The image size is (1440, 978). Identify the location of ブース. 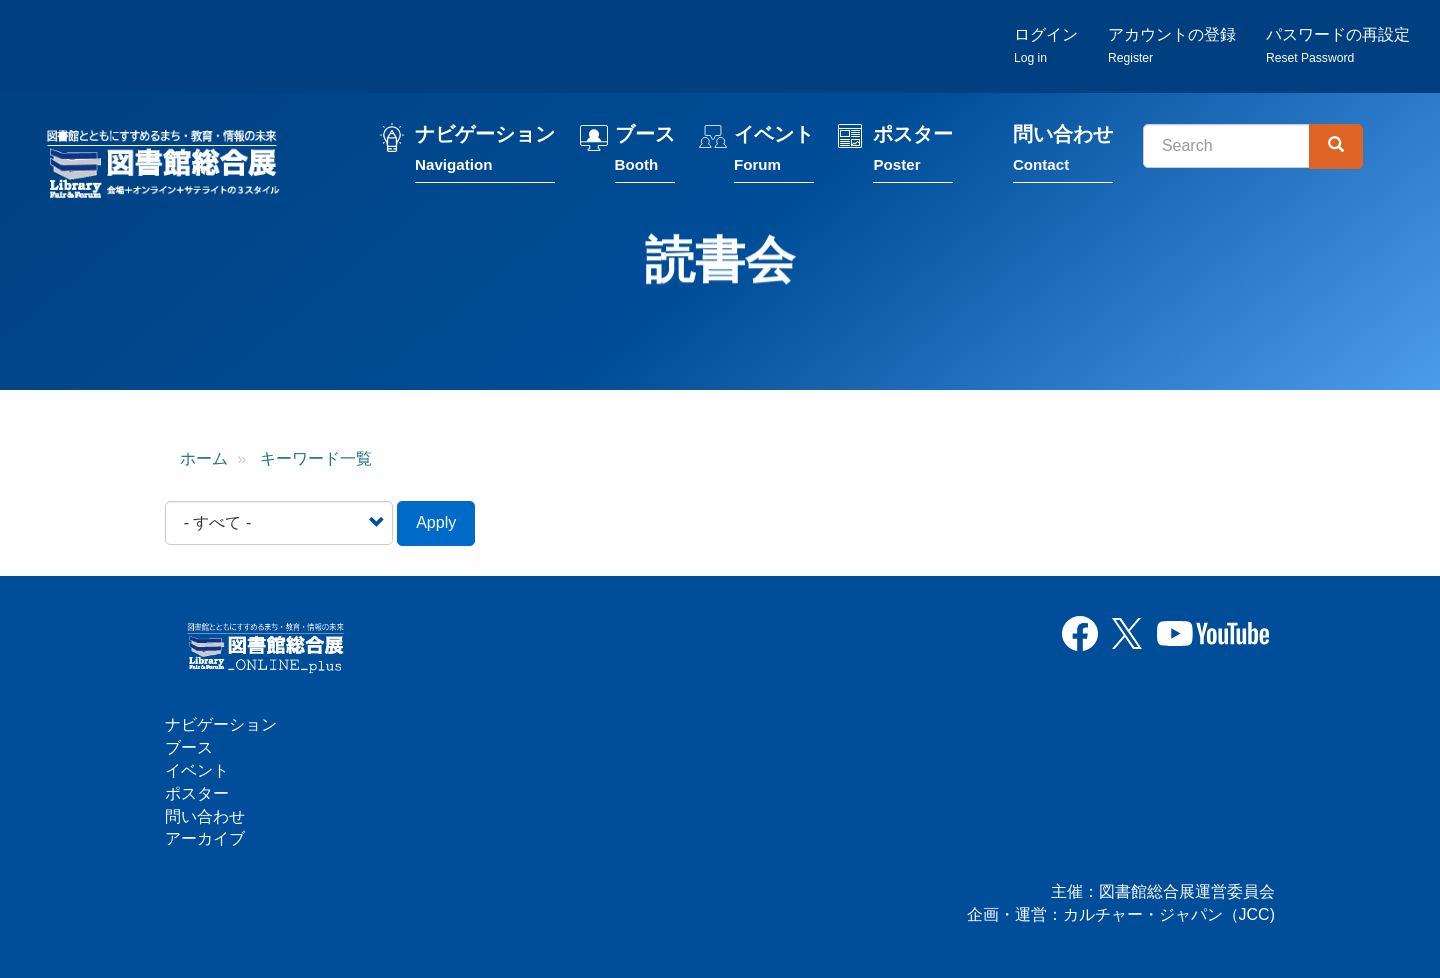
(645, 152).